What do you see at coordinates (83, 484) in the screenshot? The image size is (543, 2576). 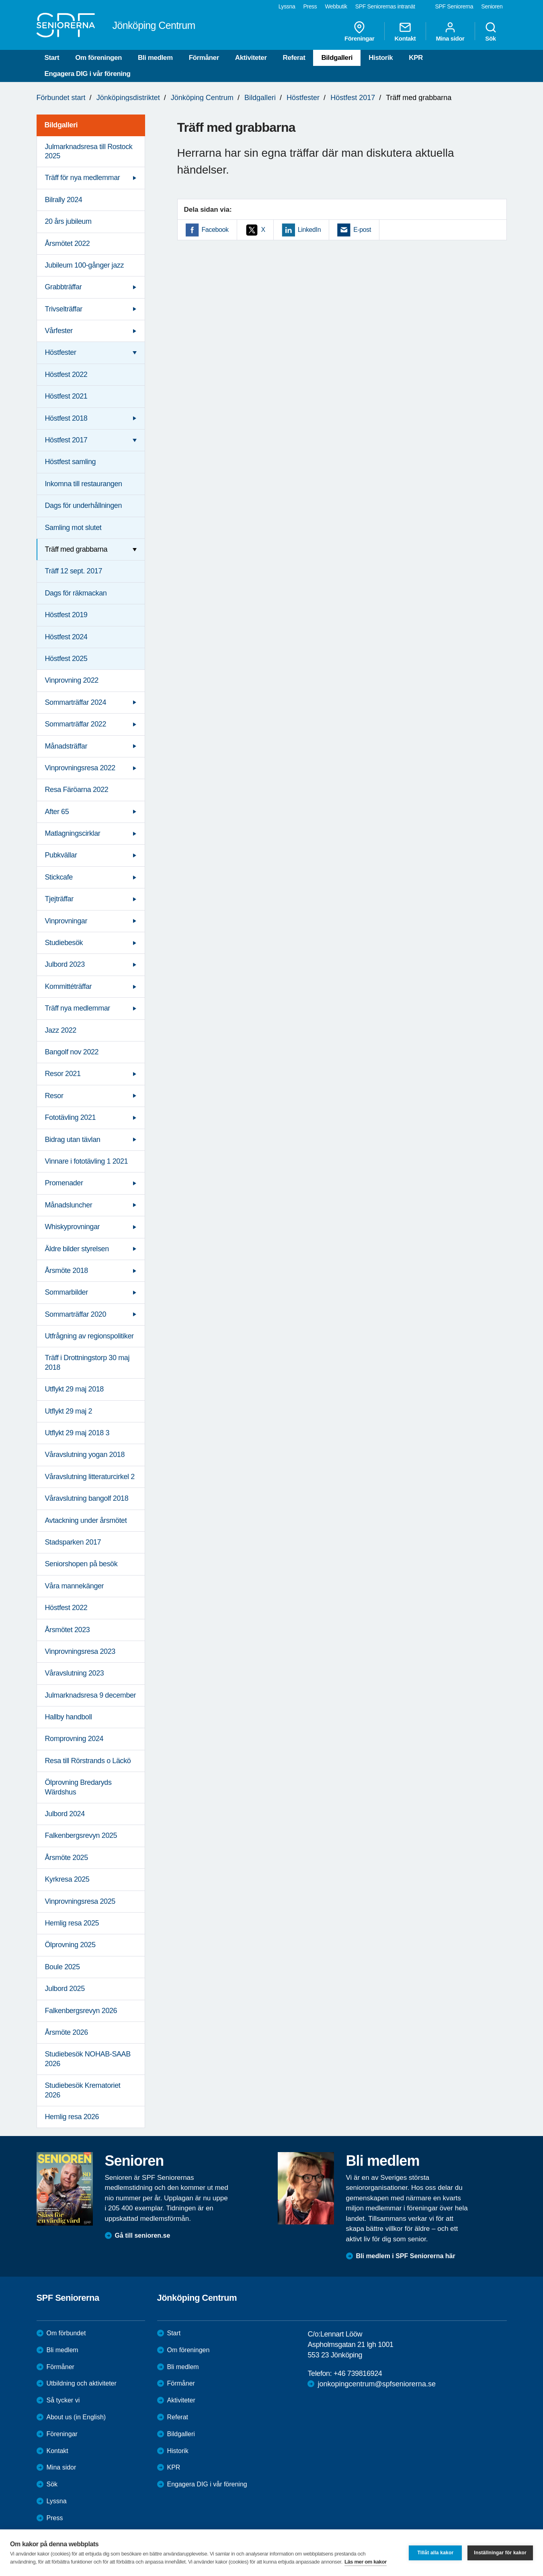 I see `Inkomna till restaurangen [menuitem]` at bounding box center [83, 484].